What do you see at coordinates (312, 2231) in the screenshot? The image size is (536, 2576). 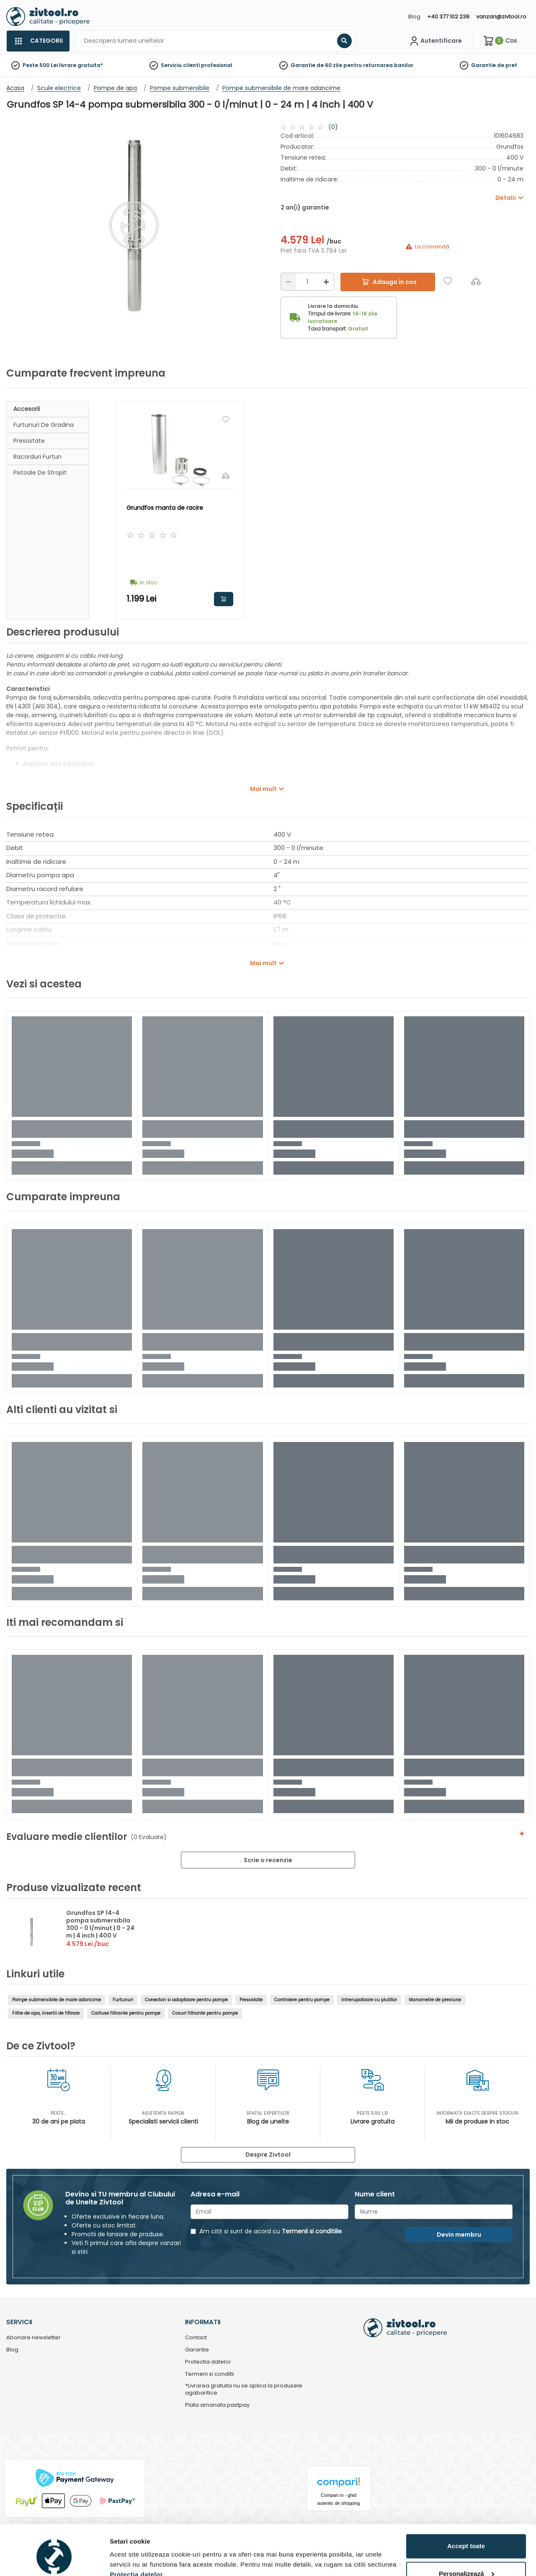 I see `Termenii si conditiile` at bounding box center [312, 2231].